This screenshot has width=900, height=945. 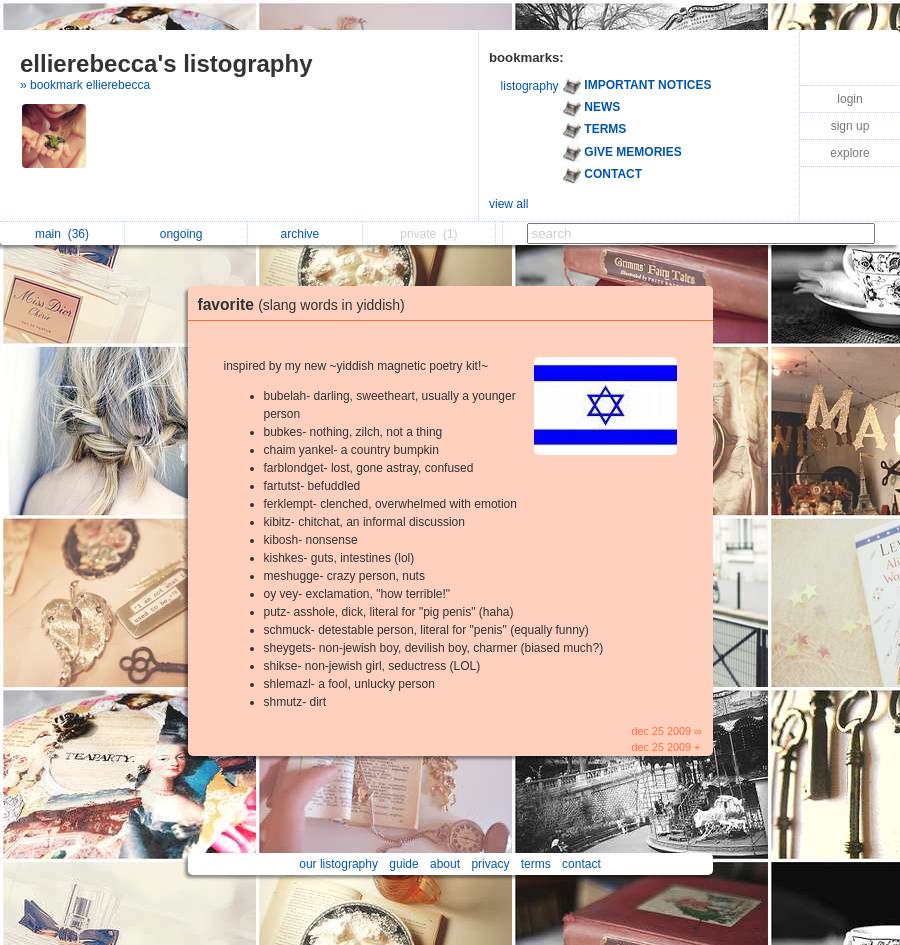 What do you see at coordinates (62, 234) in the screenshot?
I see `main` at bounding box center [62, 234].